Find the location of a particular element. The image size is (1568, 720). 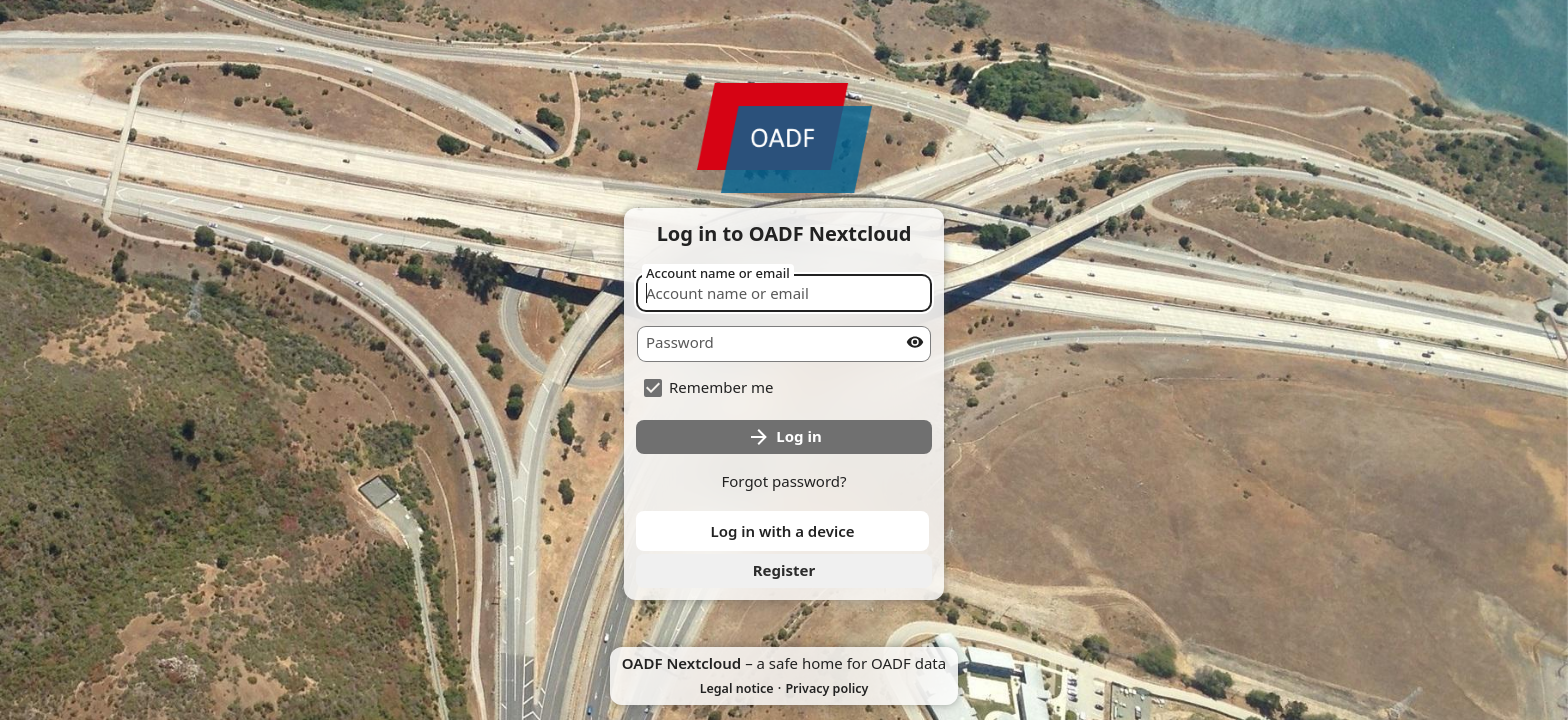

[Show password] is located at coordinates (915, 342).